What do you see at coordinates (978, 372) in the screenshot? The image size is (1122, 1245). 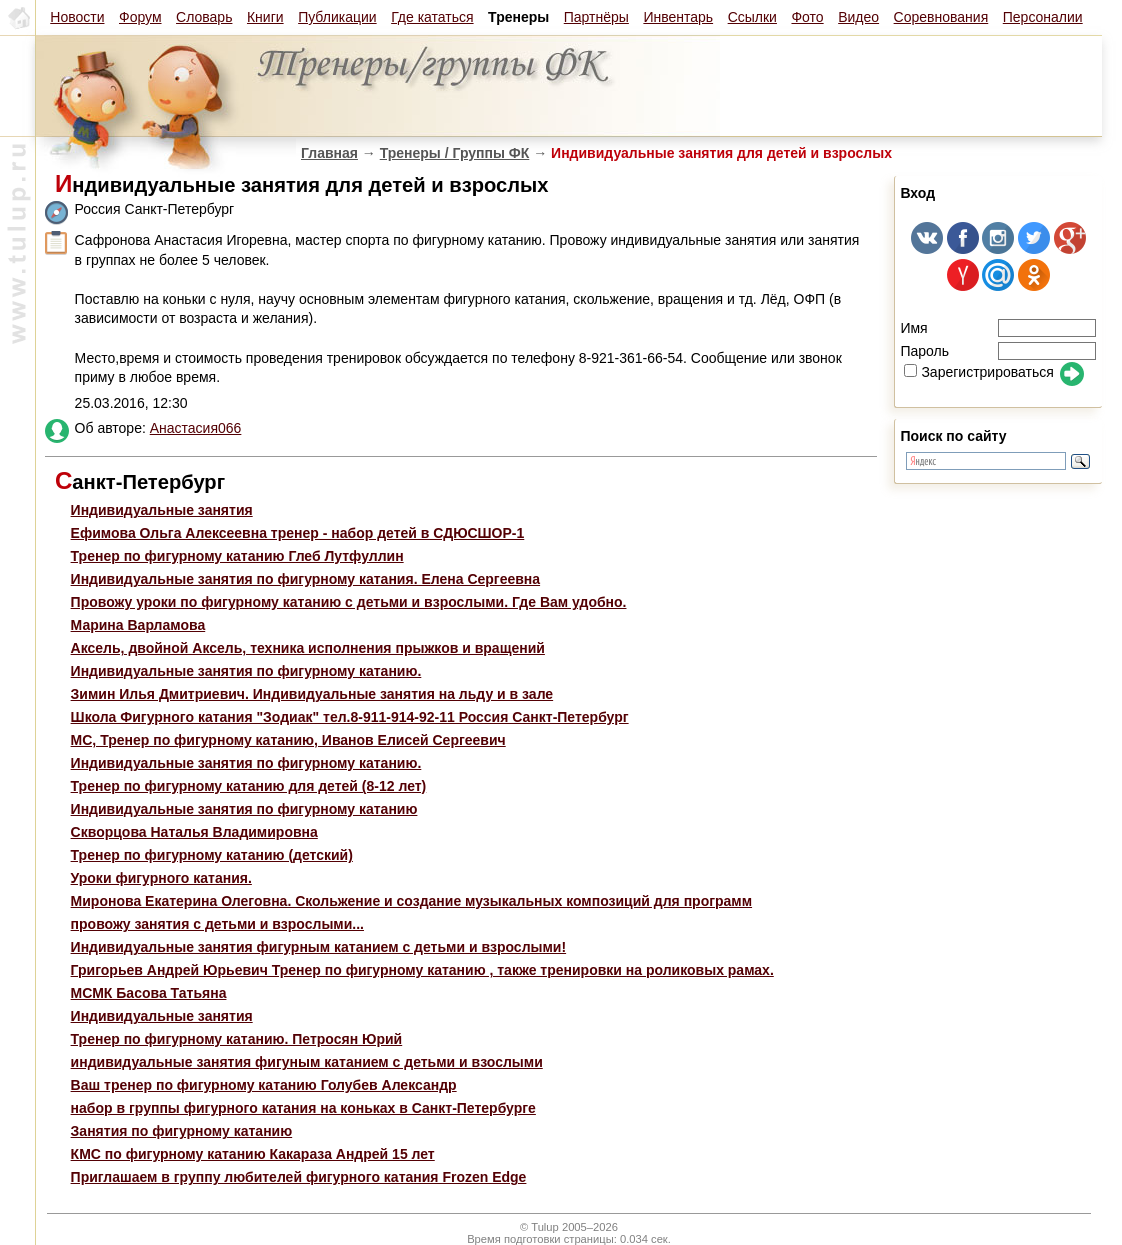 I see `Зарегистрироваться` at bounding box center [978, 372].